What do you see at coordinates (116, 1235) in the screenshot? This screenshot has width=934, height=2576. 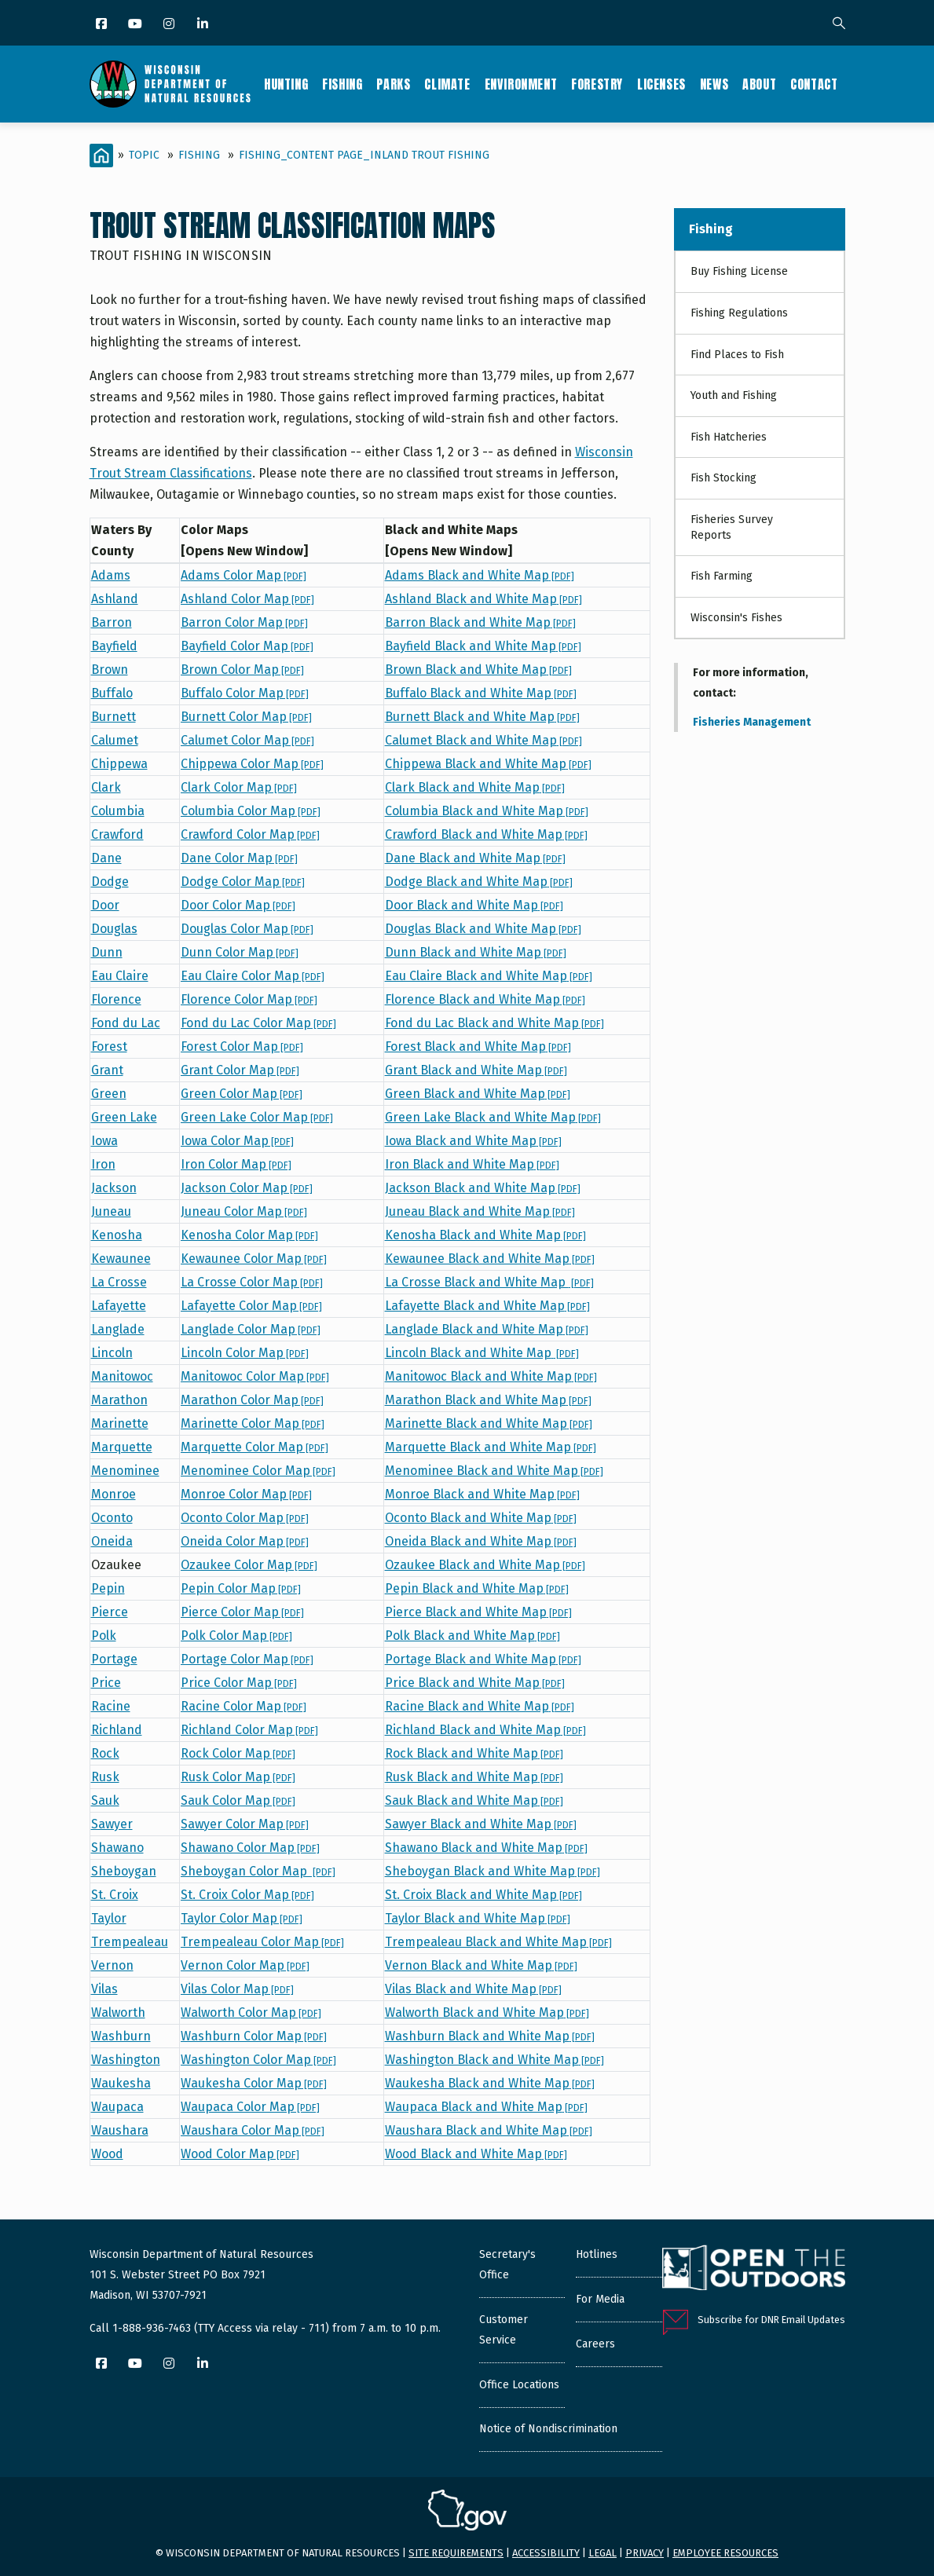 I see `Kenosha` at bounding box center [116, 1235].